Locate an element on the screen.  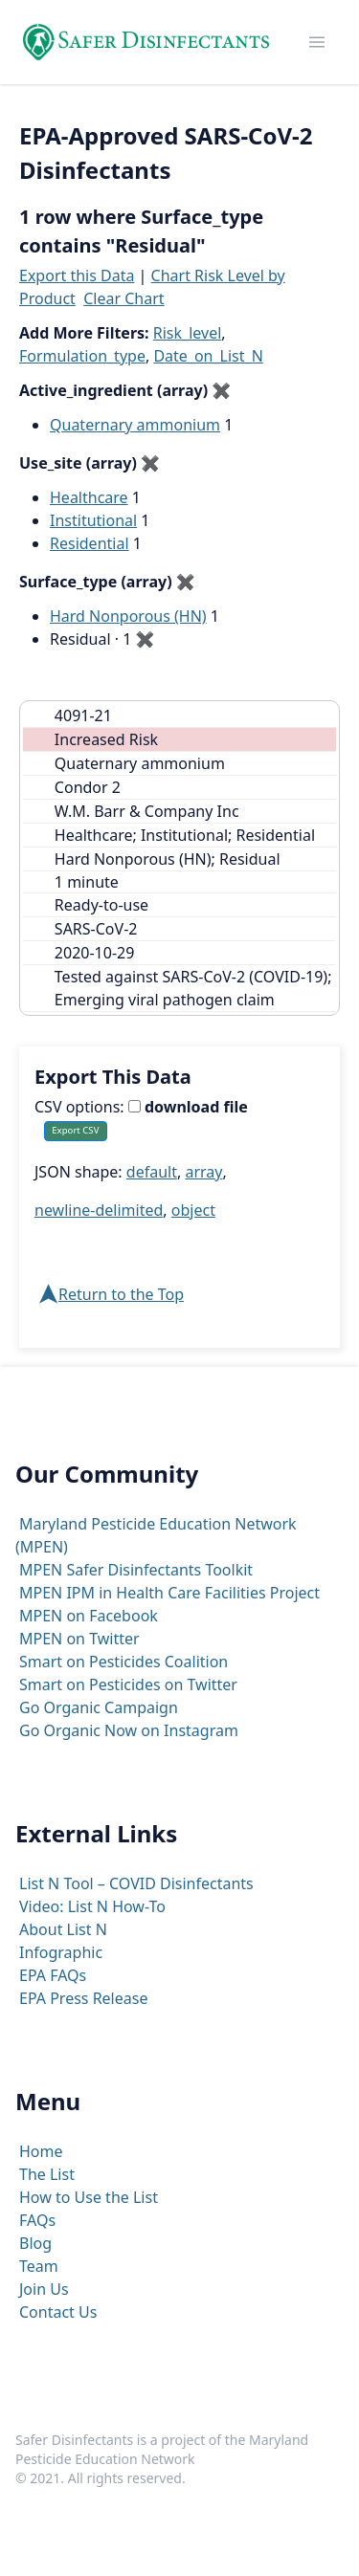
EPA Press Release is located at coordinates (83, 1998).